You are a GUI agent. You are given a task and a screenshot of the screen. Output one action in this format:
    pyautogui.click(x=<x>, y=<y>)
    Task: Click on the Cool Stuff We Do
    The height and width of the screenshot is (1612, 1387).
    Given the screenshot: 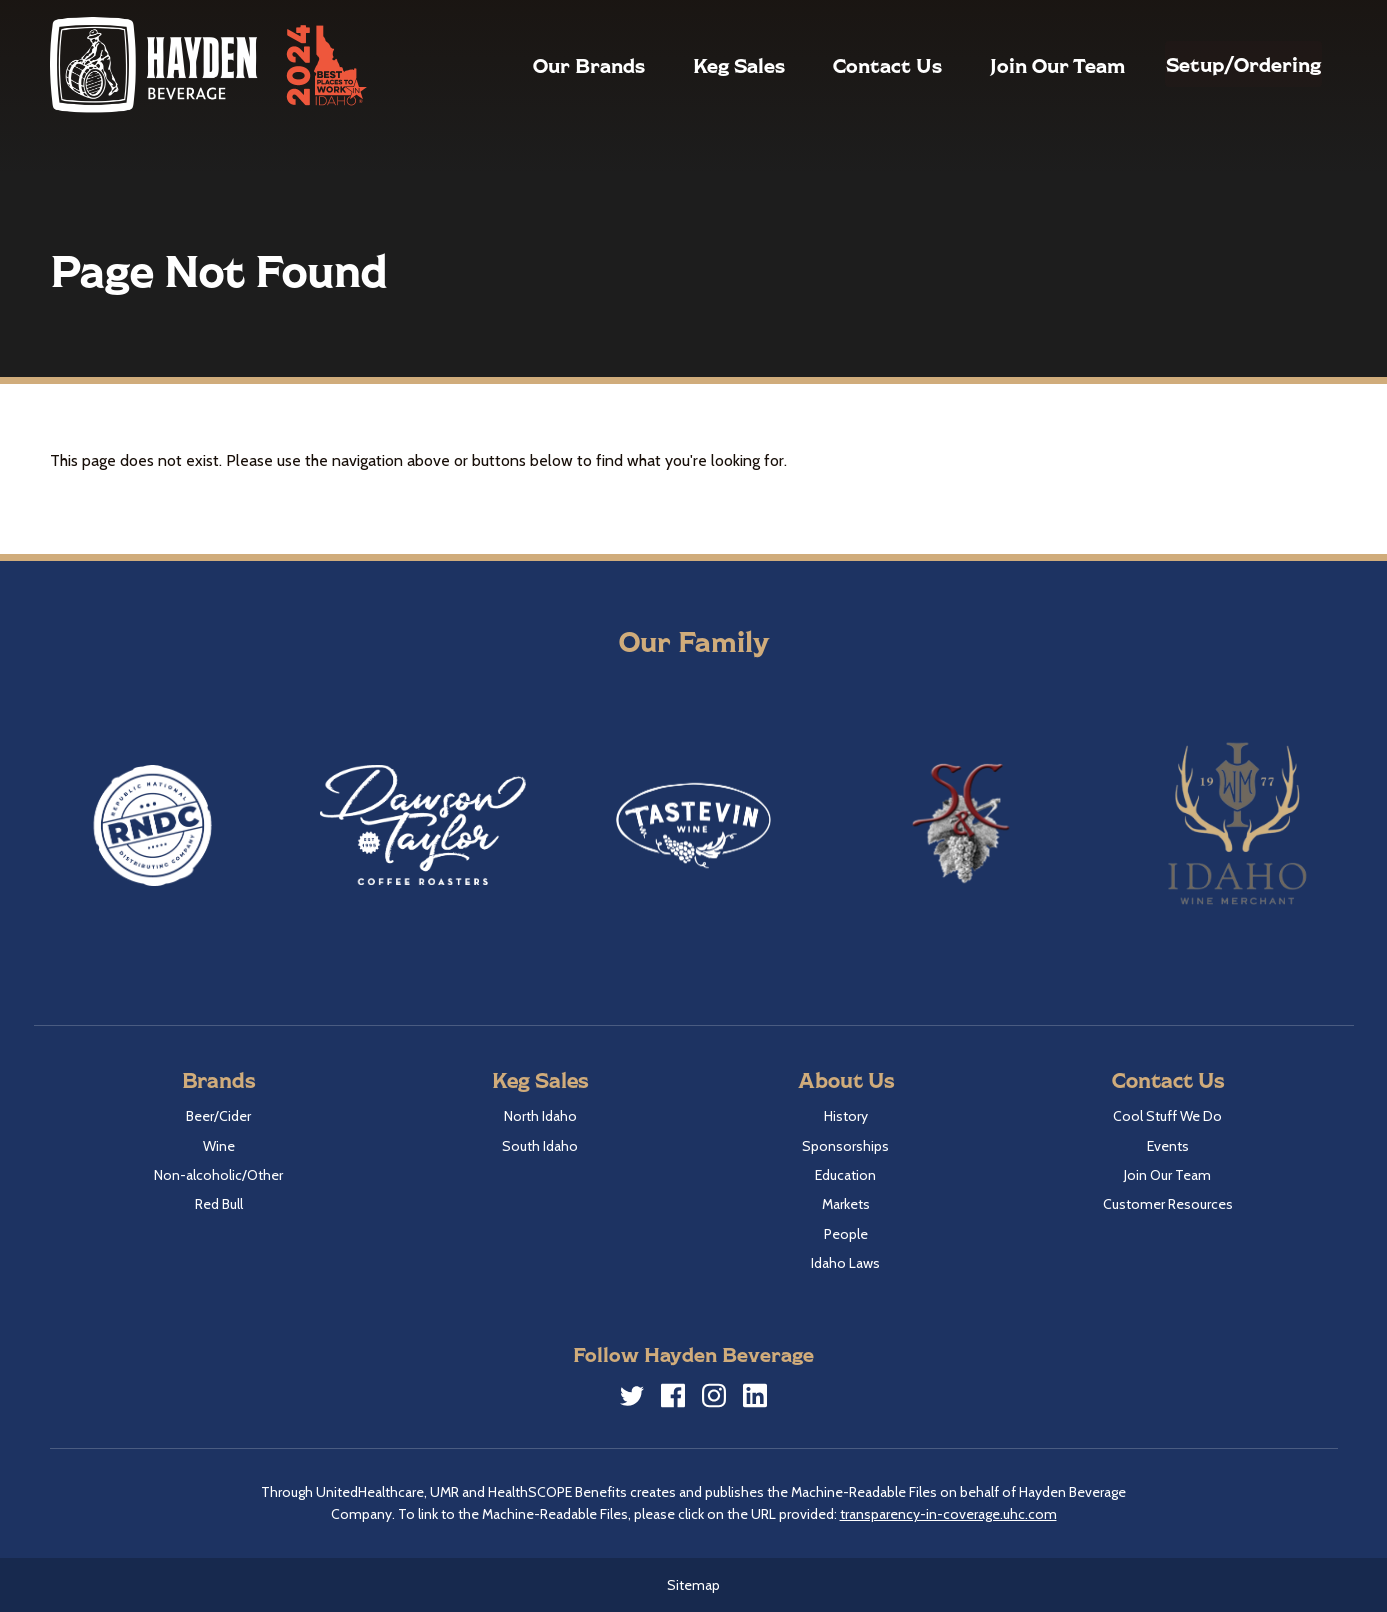 What is the action you would take?
    pyautogui.click(x=1167, y=1116)
    